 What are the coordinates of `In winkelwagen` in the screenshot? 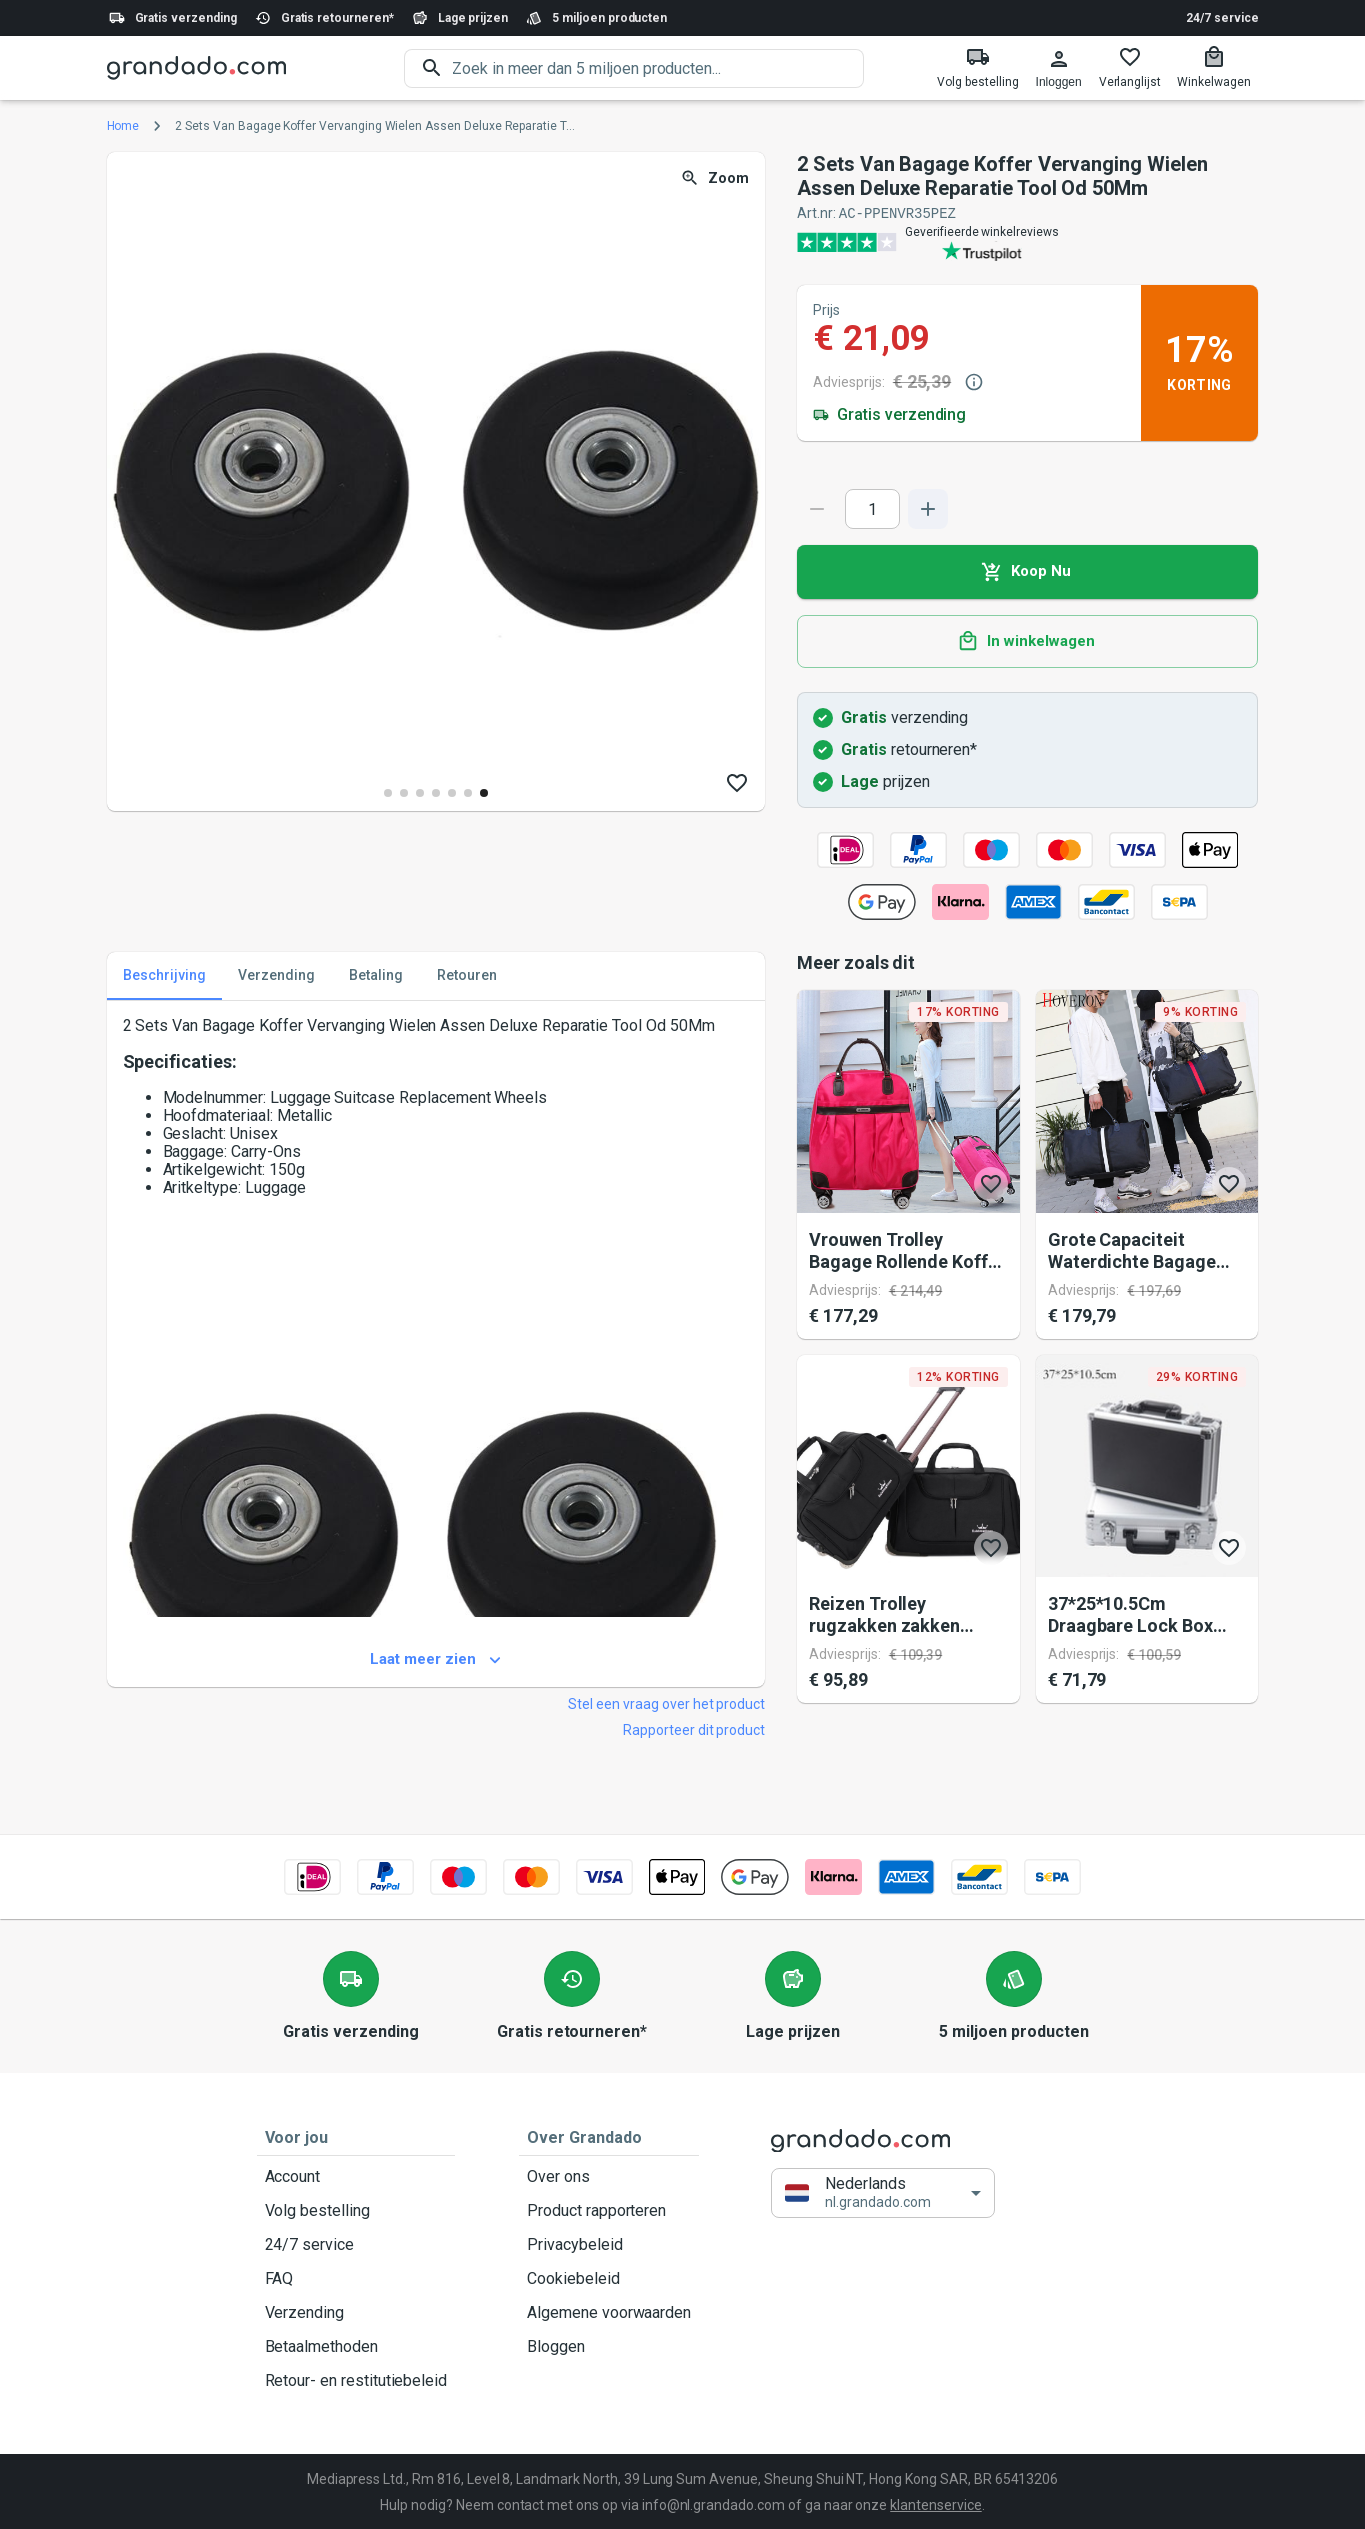 It's located at (1027, 641).